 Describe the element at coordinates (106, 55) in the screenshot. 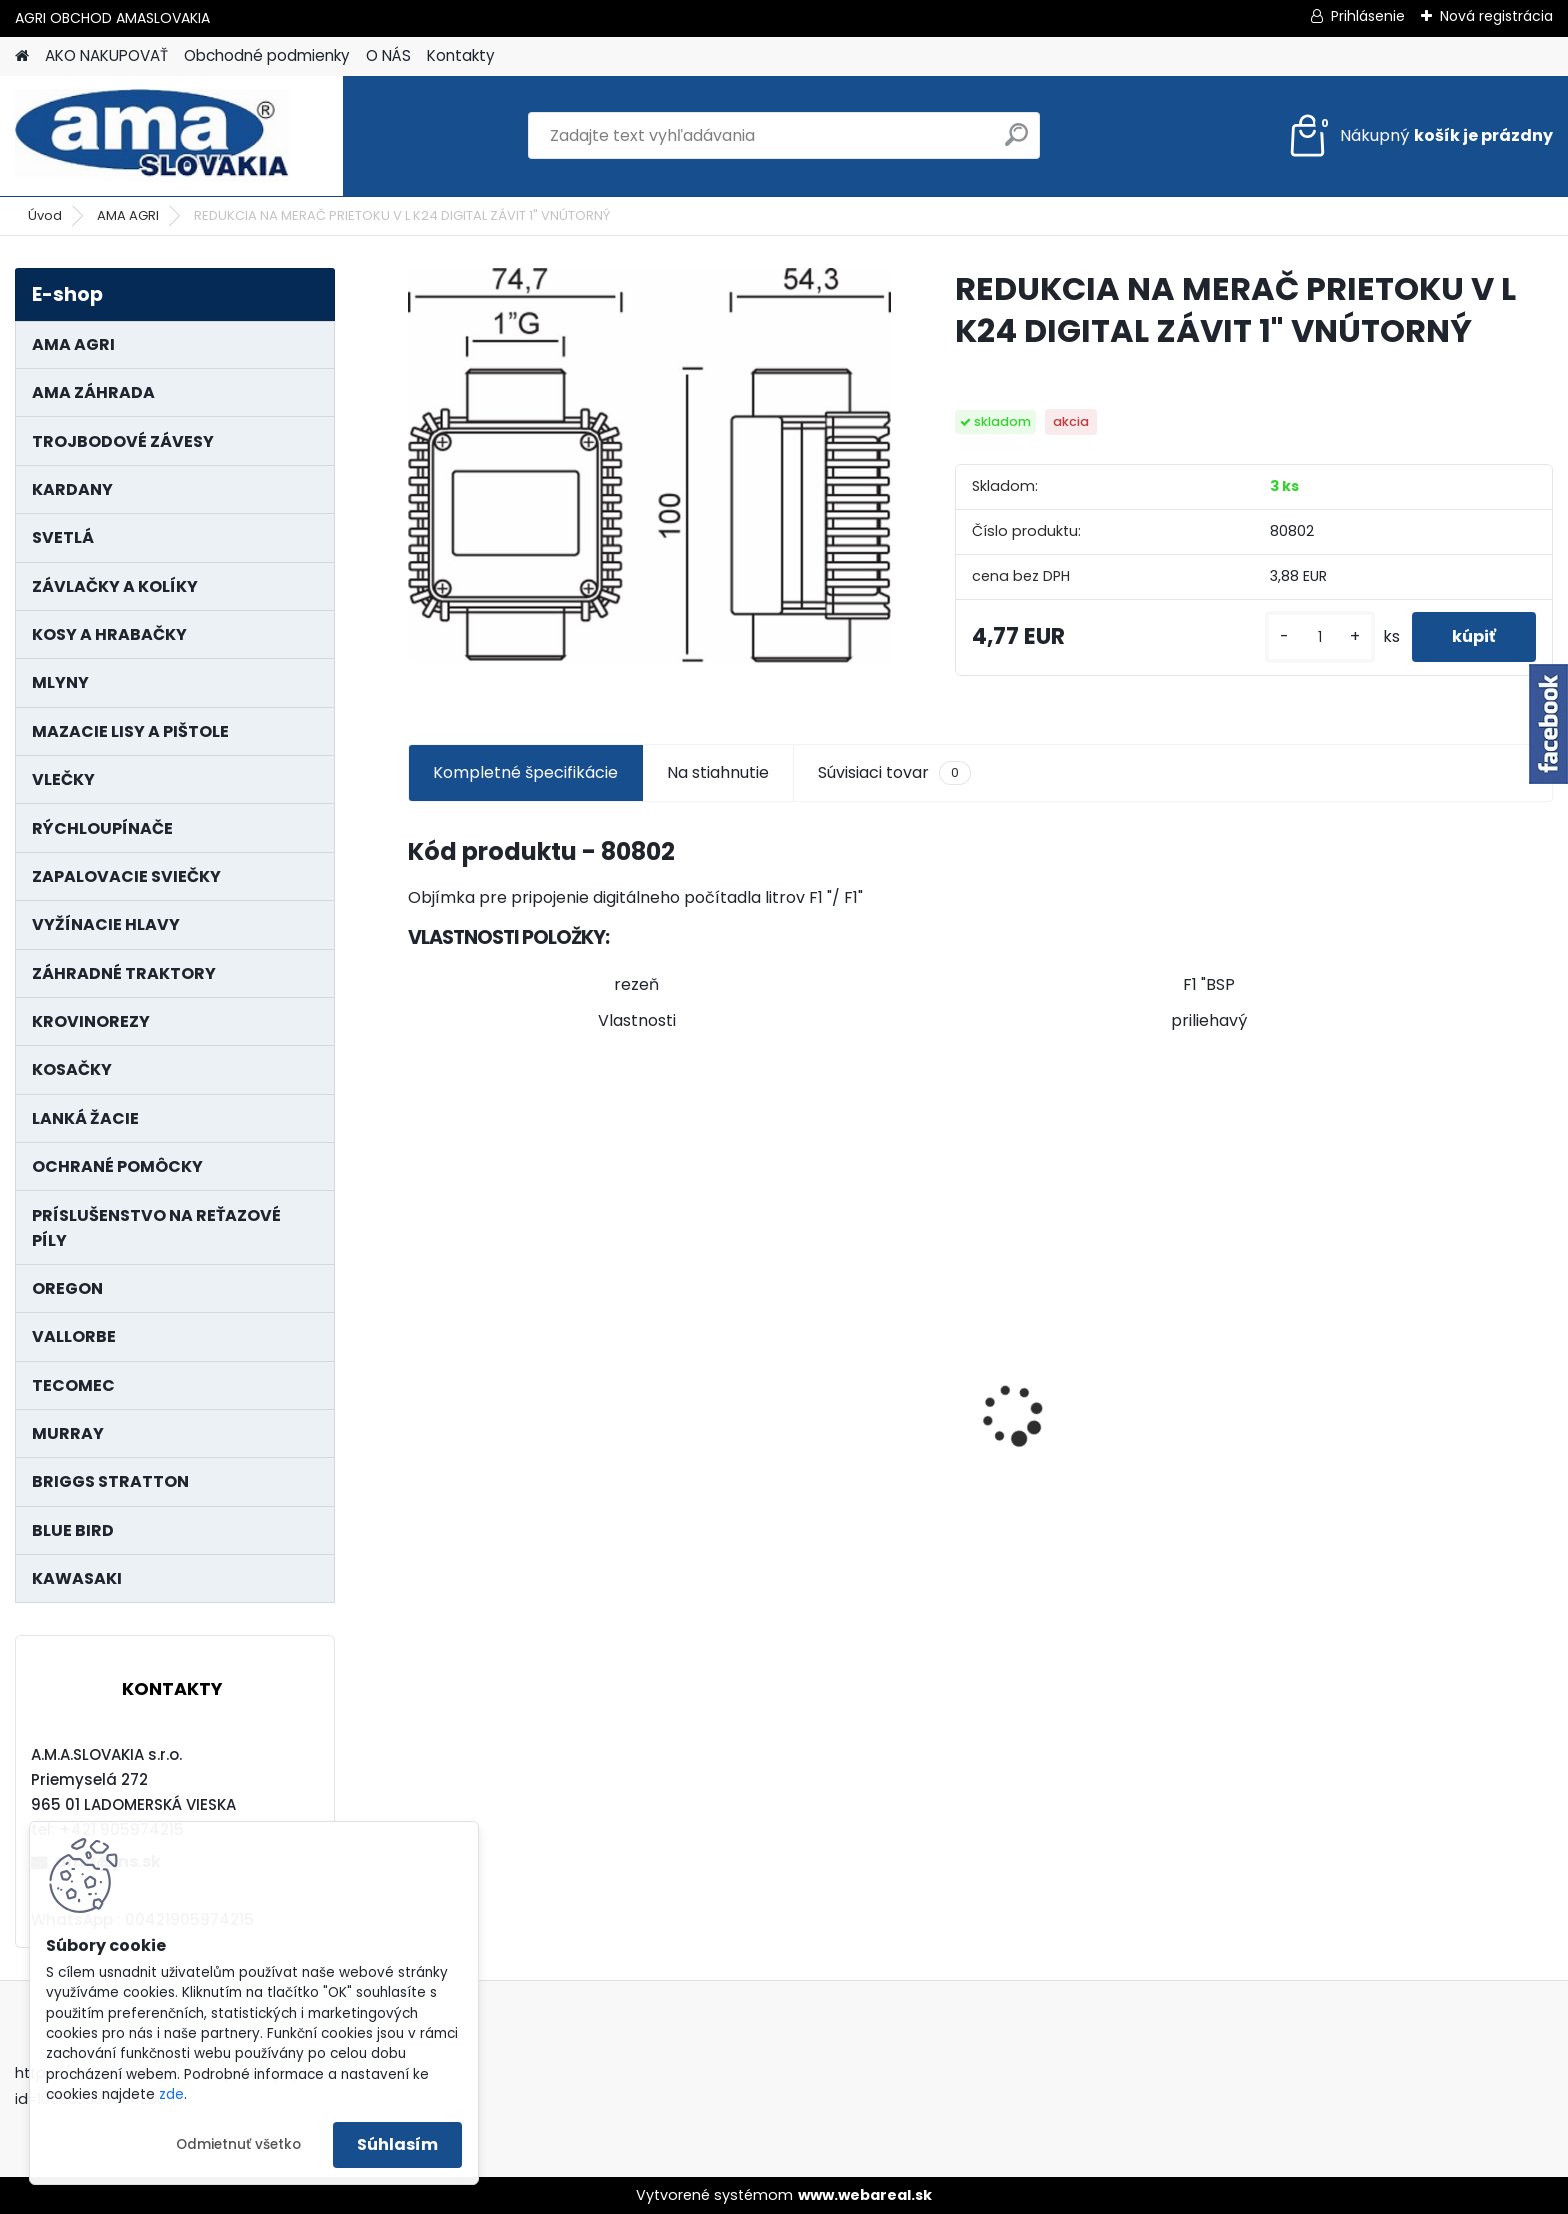

I see `AKO NAKUPOVAŤ` at that location.